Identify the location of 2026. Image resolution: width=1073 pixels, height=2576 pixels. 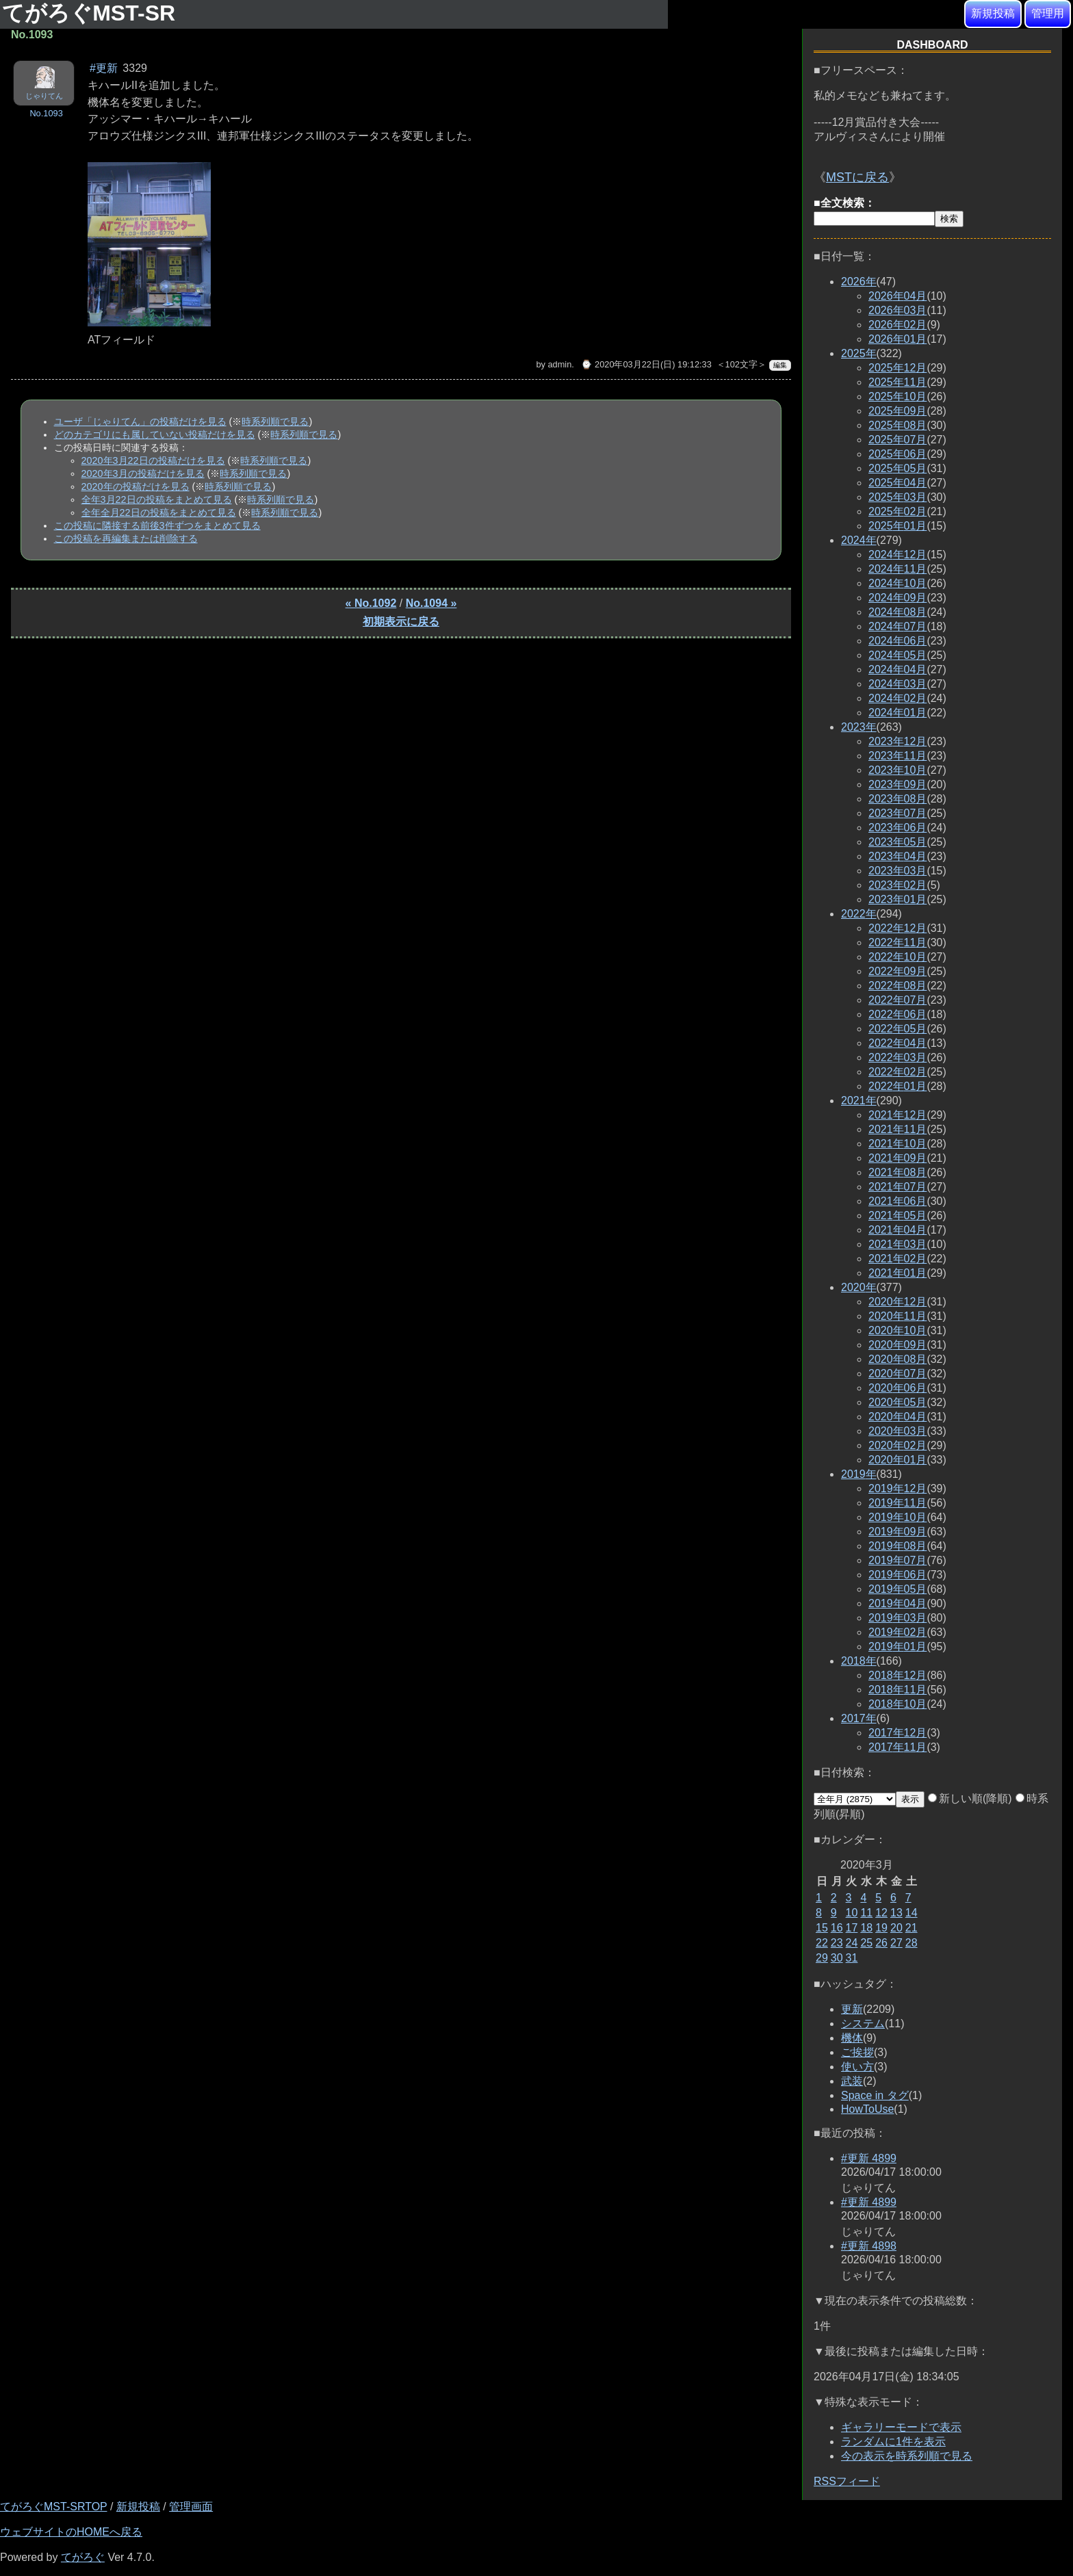
(859, 281).